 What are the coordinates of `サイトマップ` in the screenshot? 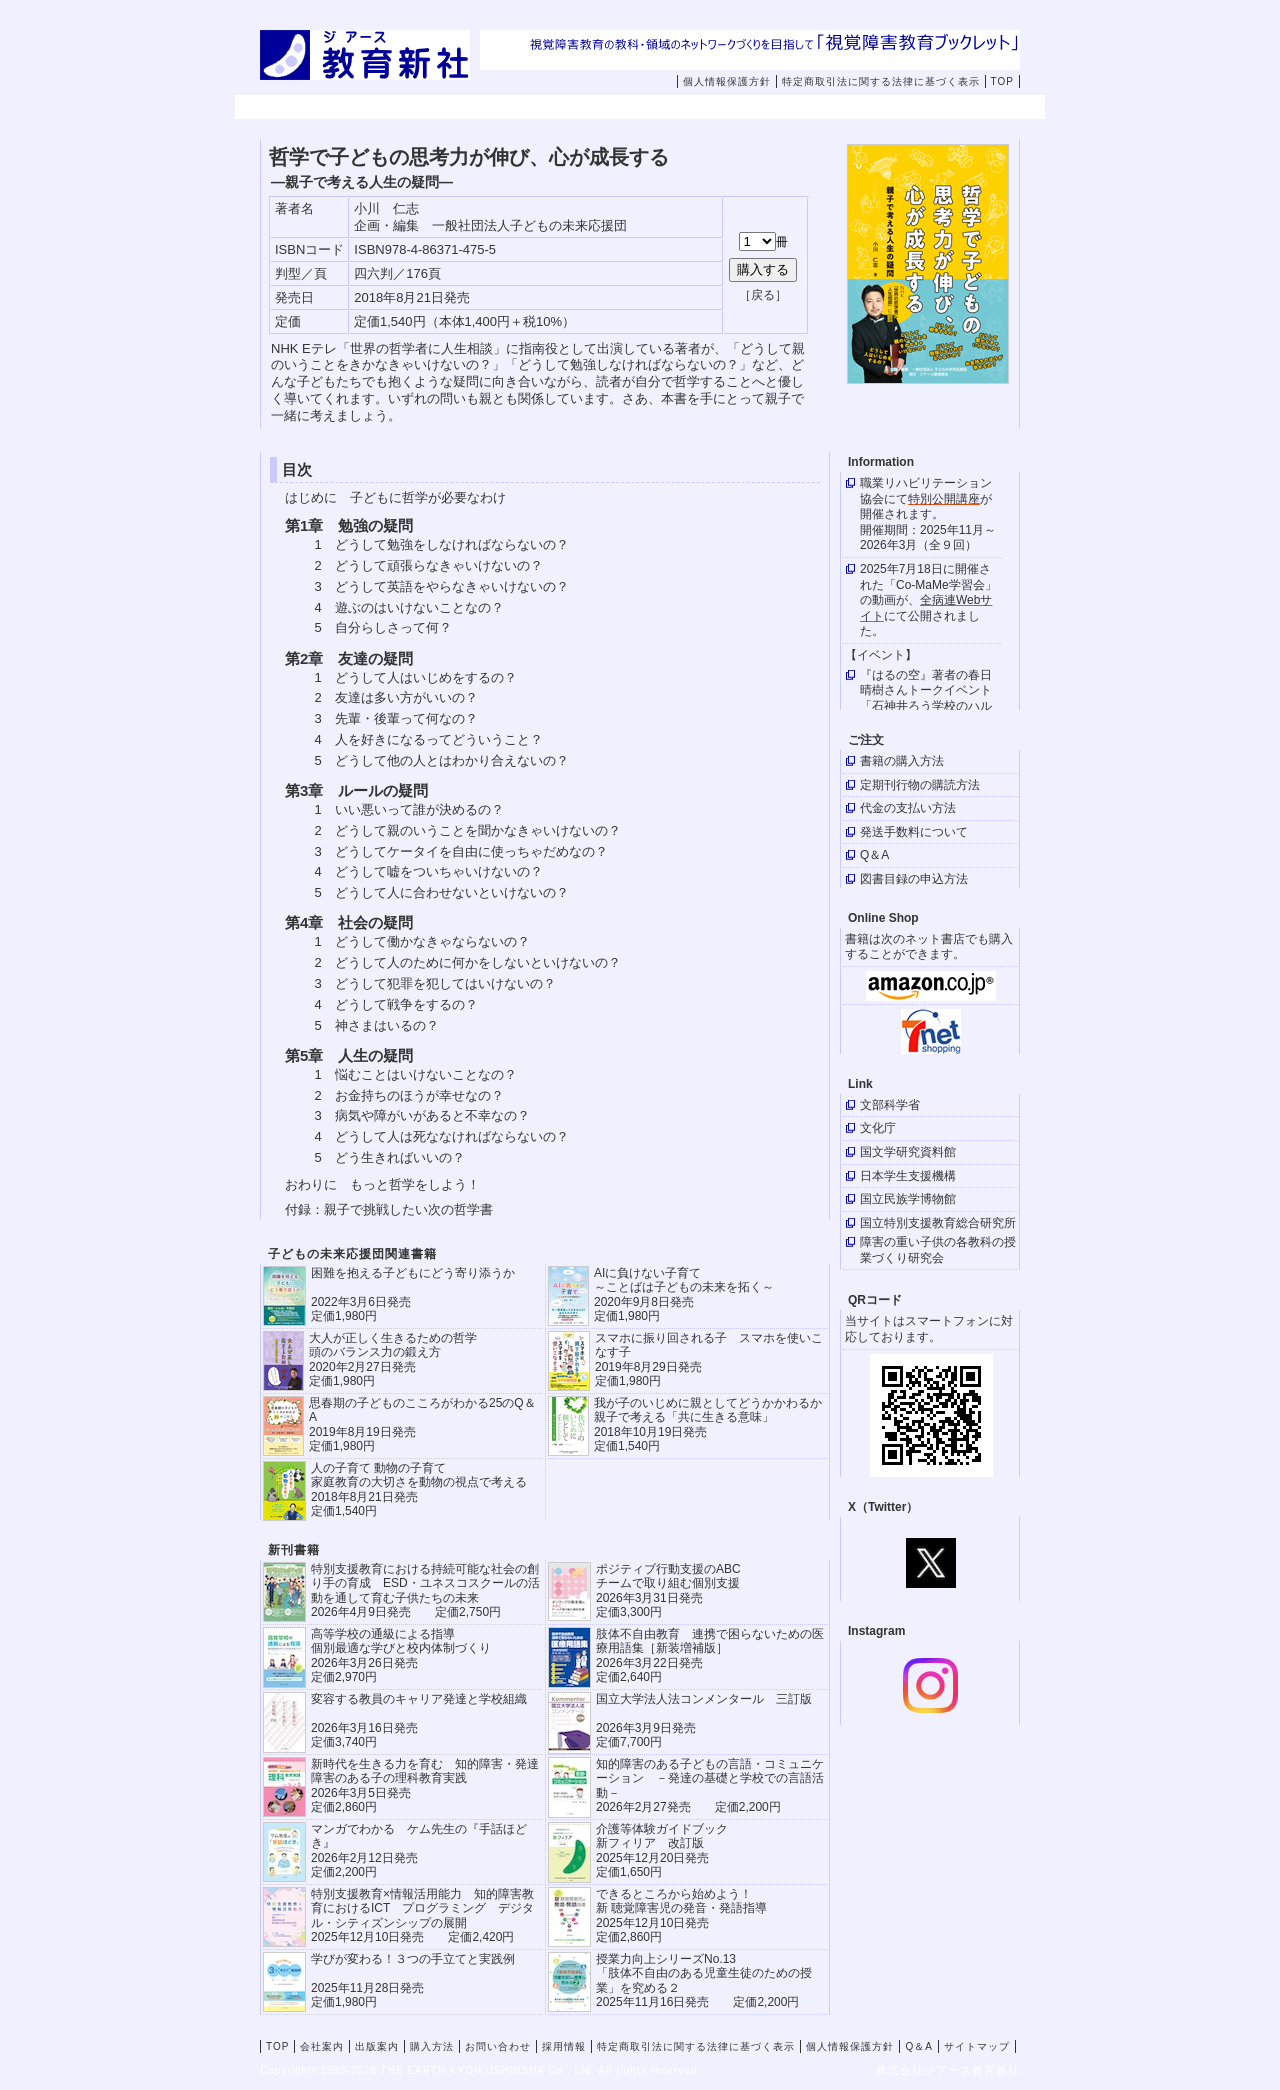 It's located at (977, 2046).